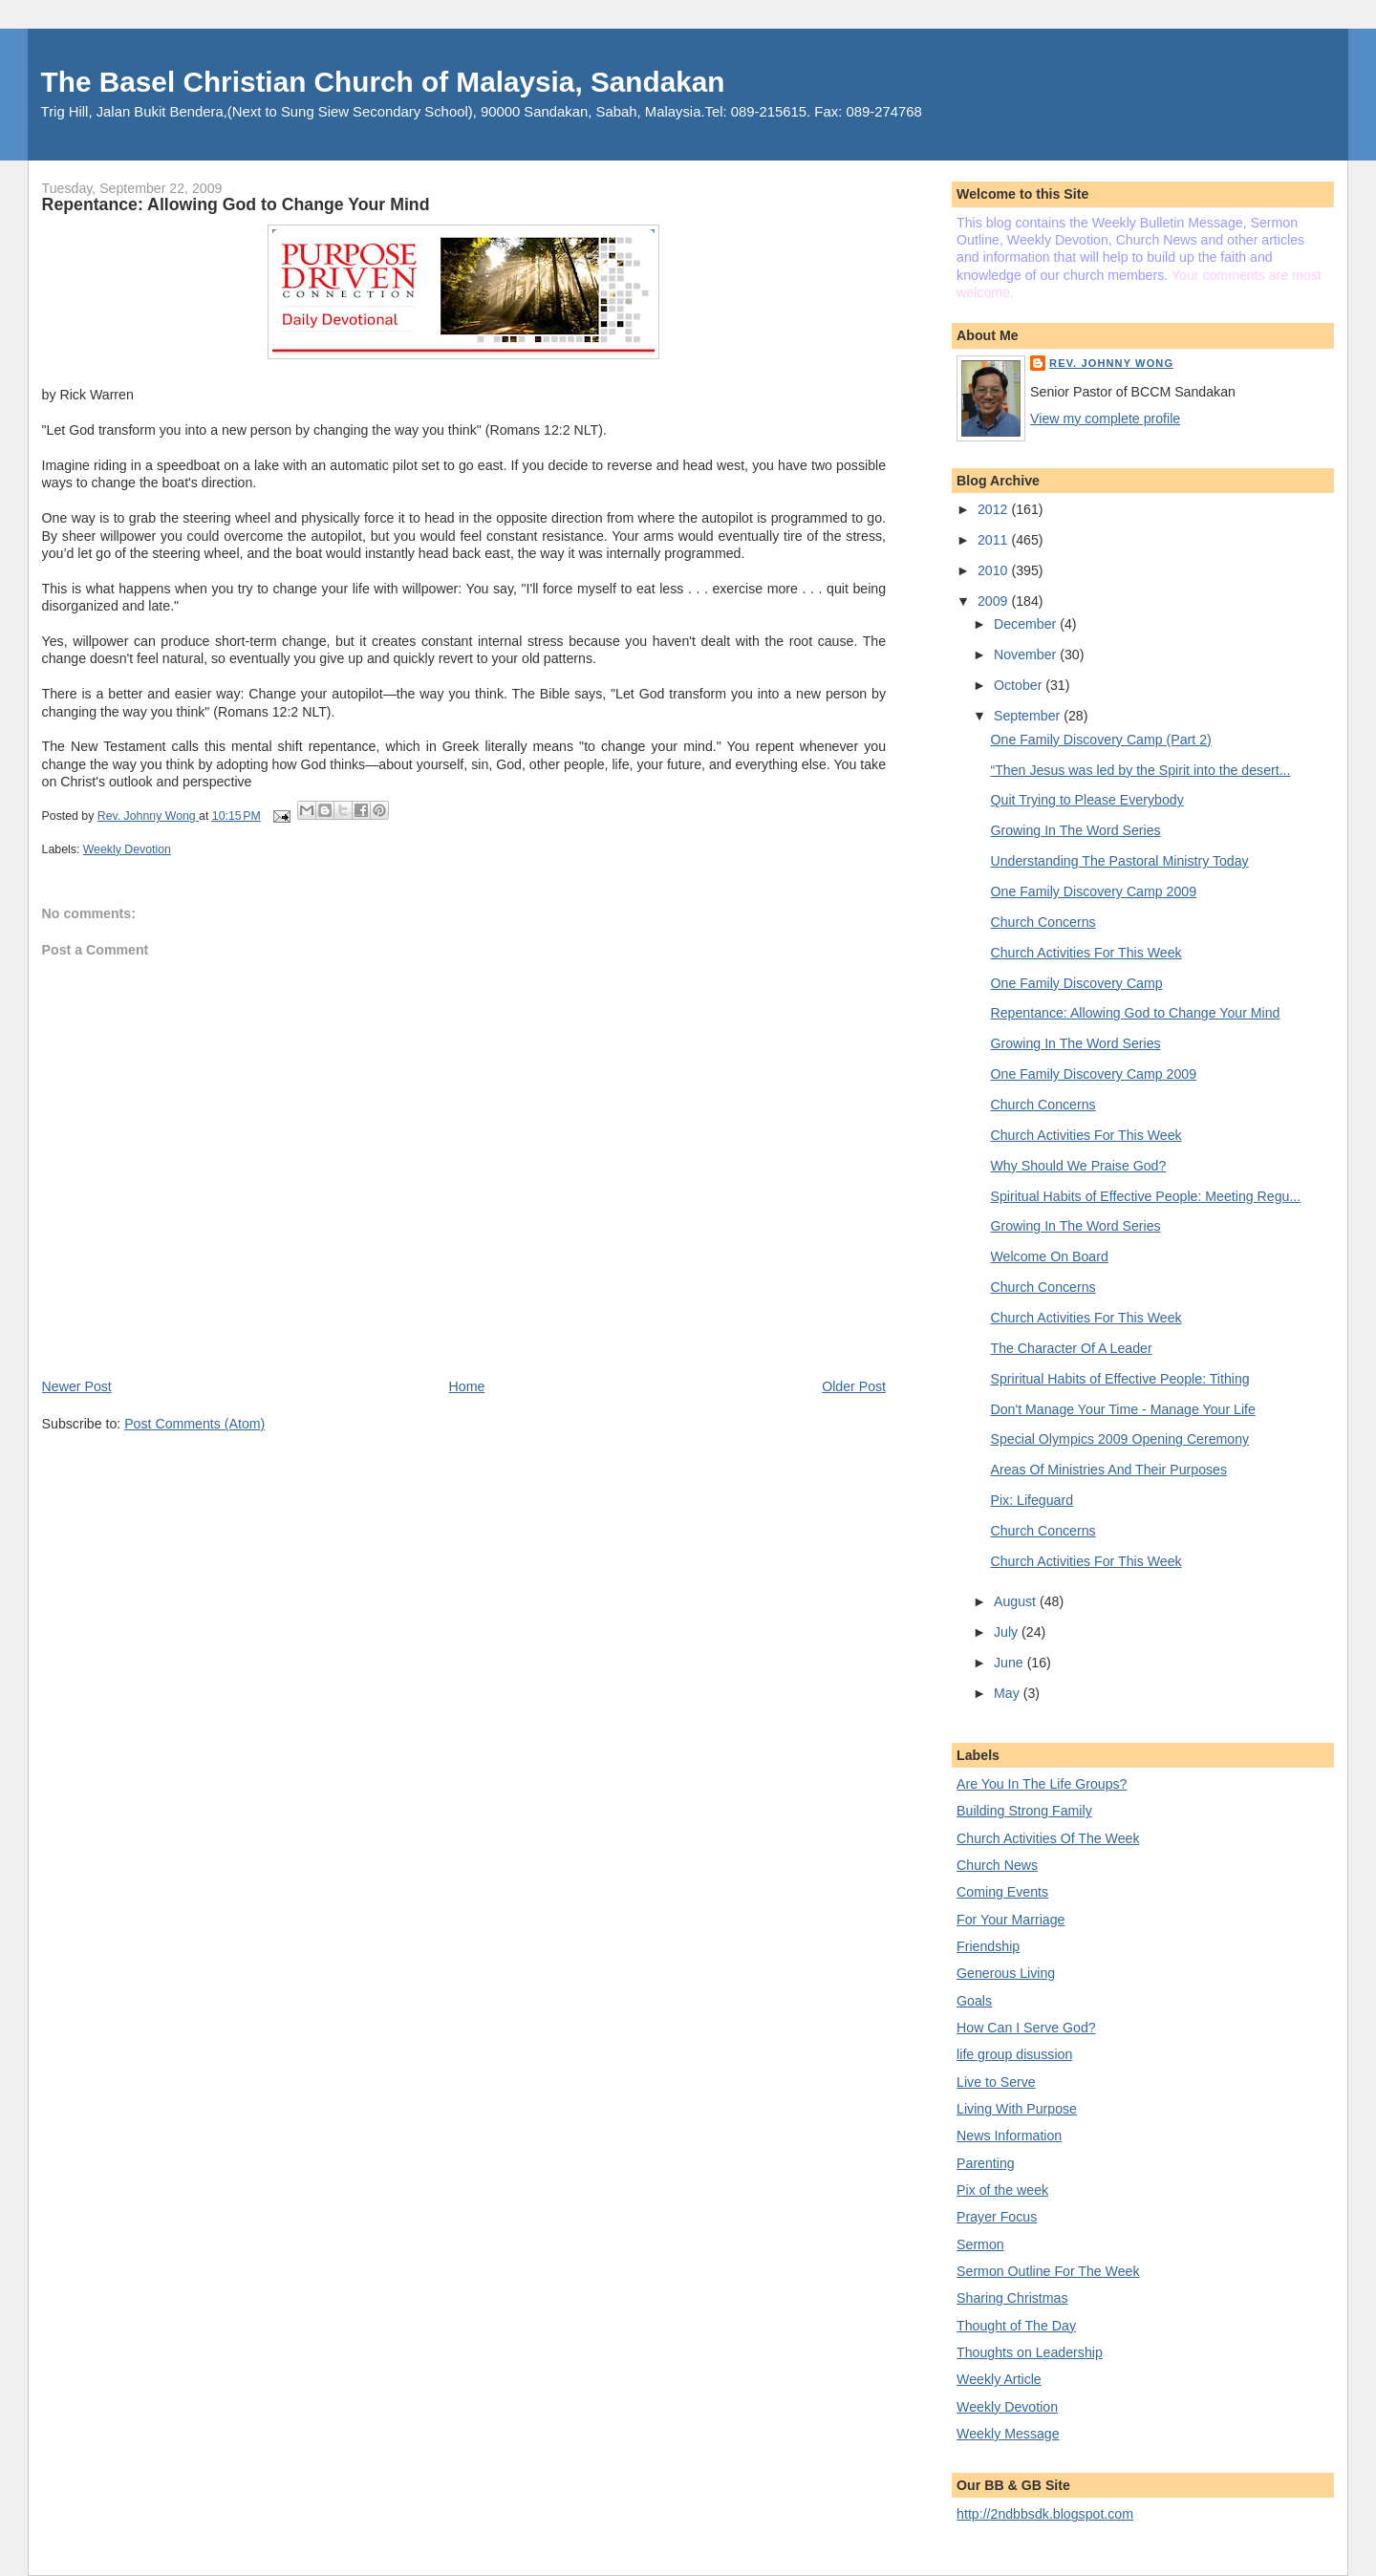 This screenshot has height=2576, width=1376. What do you see at coordinates (194, 1423) in the screenshot?
I see `Post Comments (Atom)` at bounding box center [194, 1423].